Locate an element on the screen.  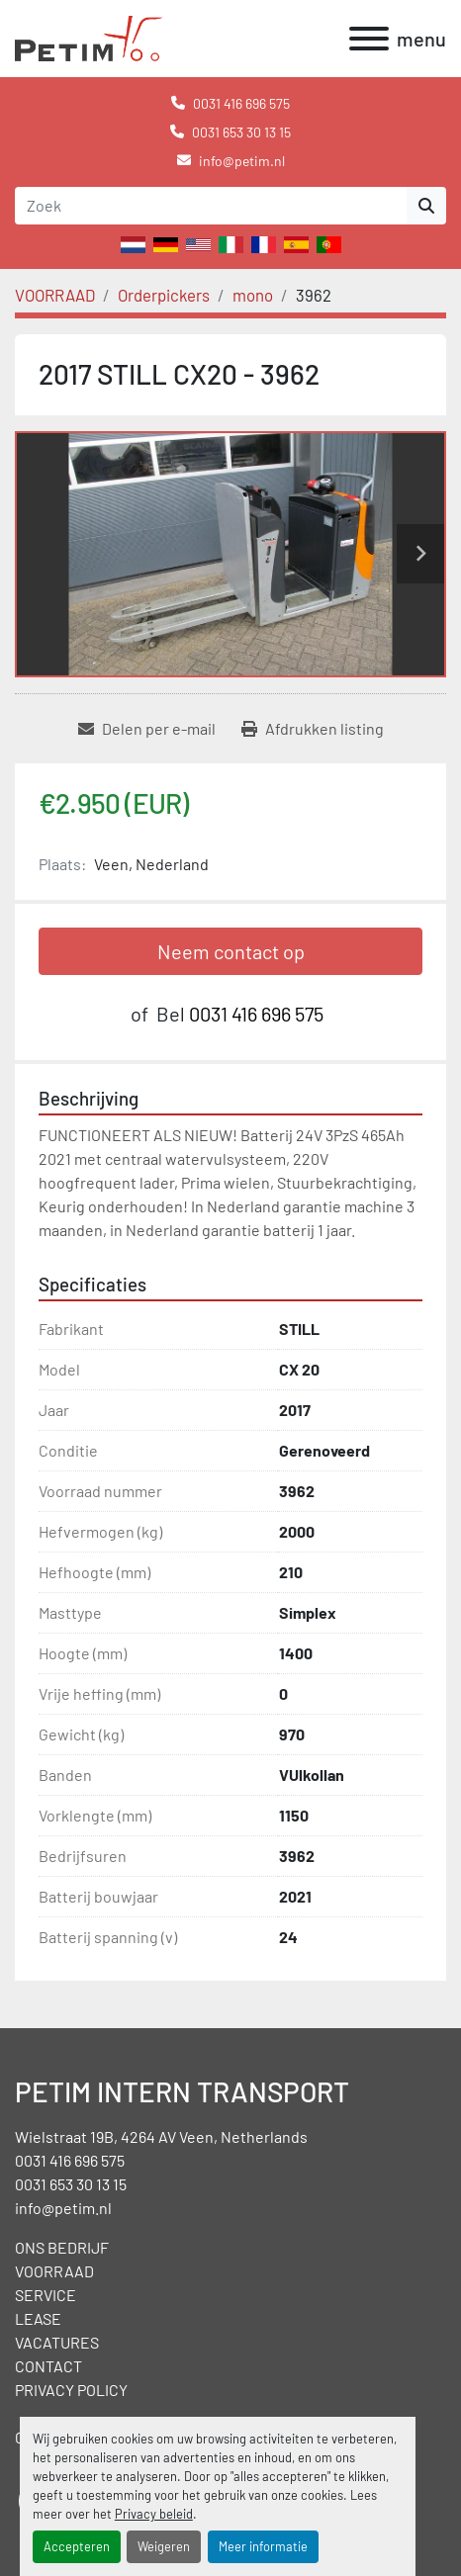
[Share via Email] is located at coordinates (147, 729).